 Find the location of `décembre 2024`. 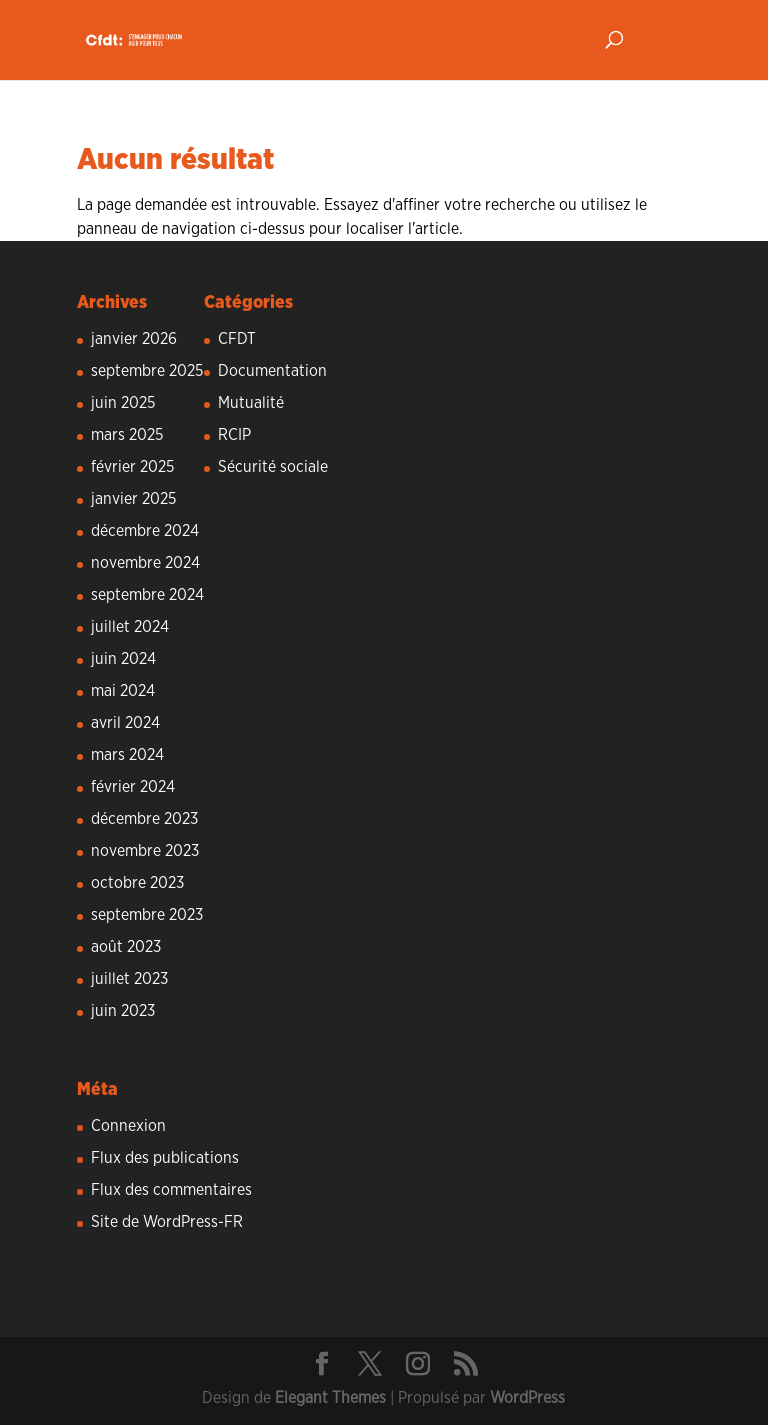

décembre 2024 is located at coordinates (145, 531).